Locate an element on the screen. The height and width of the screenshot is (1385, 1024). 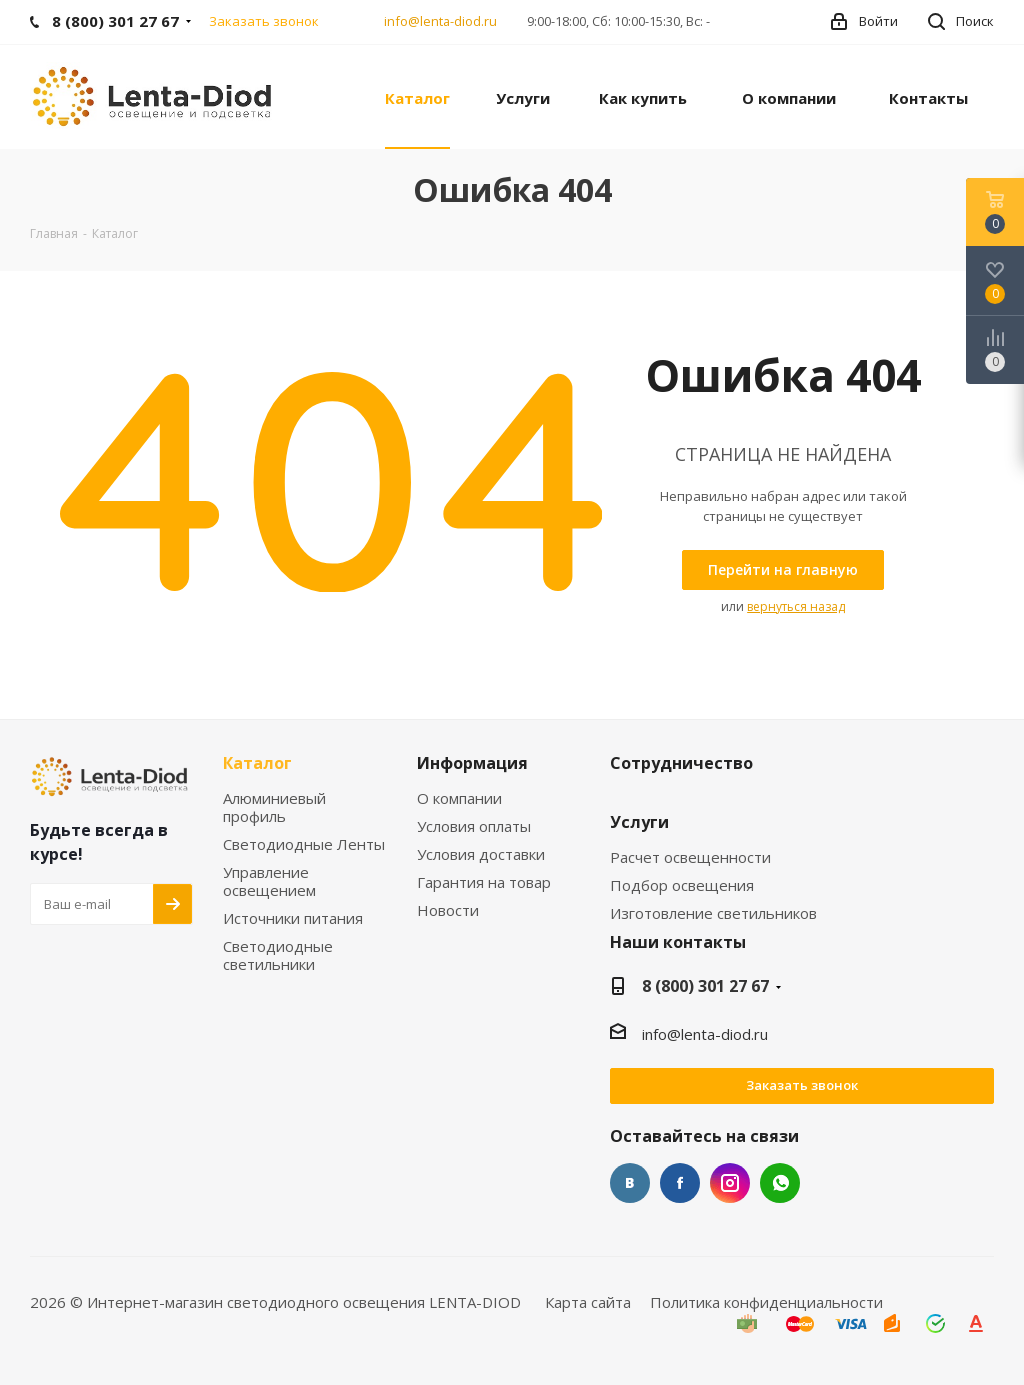
Политика конфиденциальности [link] is located at coordinates (766, 1302).